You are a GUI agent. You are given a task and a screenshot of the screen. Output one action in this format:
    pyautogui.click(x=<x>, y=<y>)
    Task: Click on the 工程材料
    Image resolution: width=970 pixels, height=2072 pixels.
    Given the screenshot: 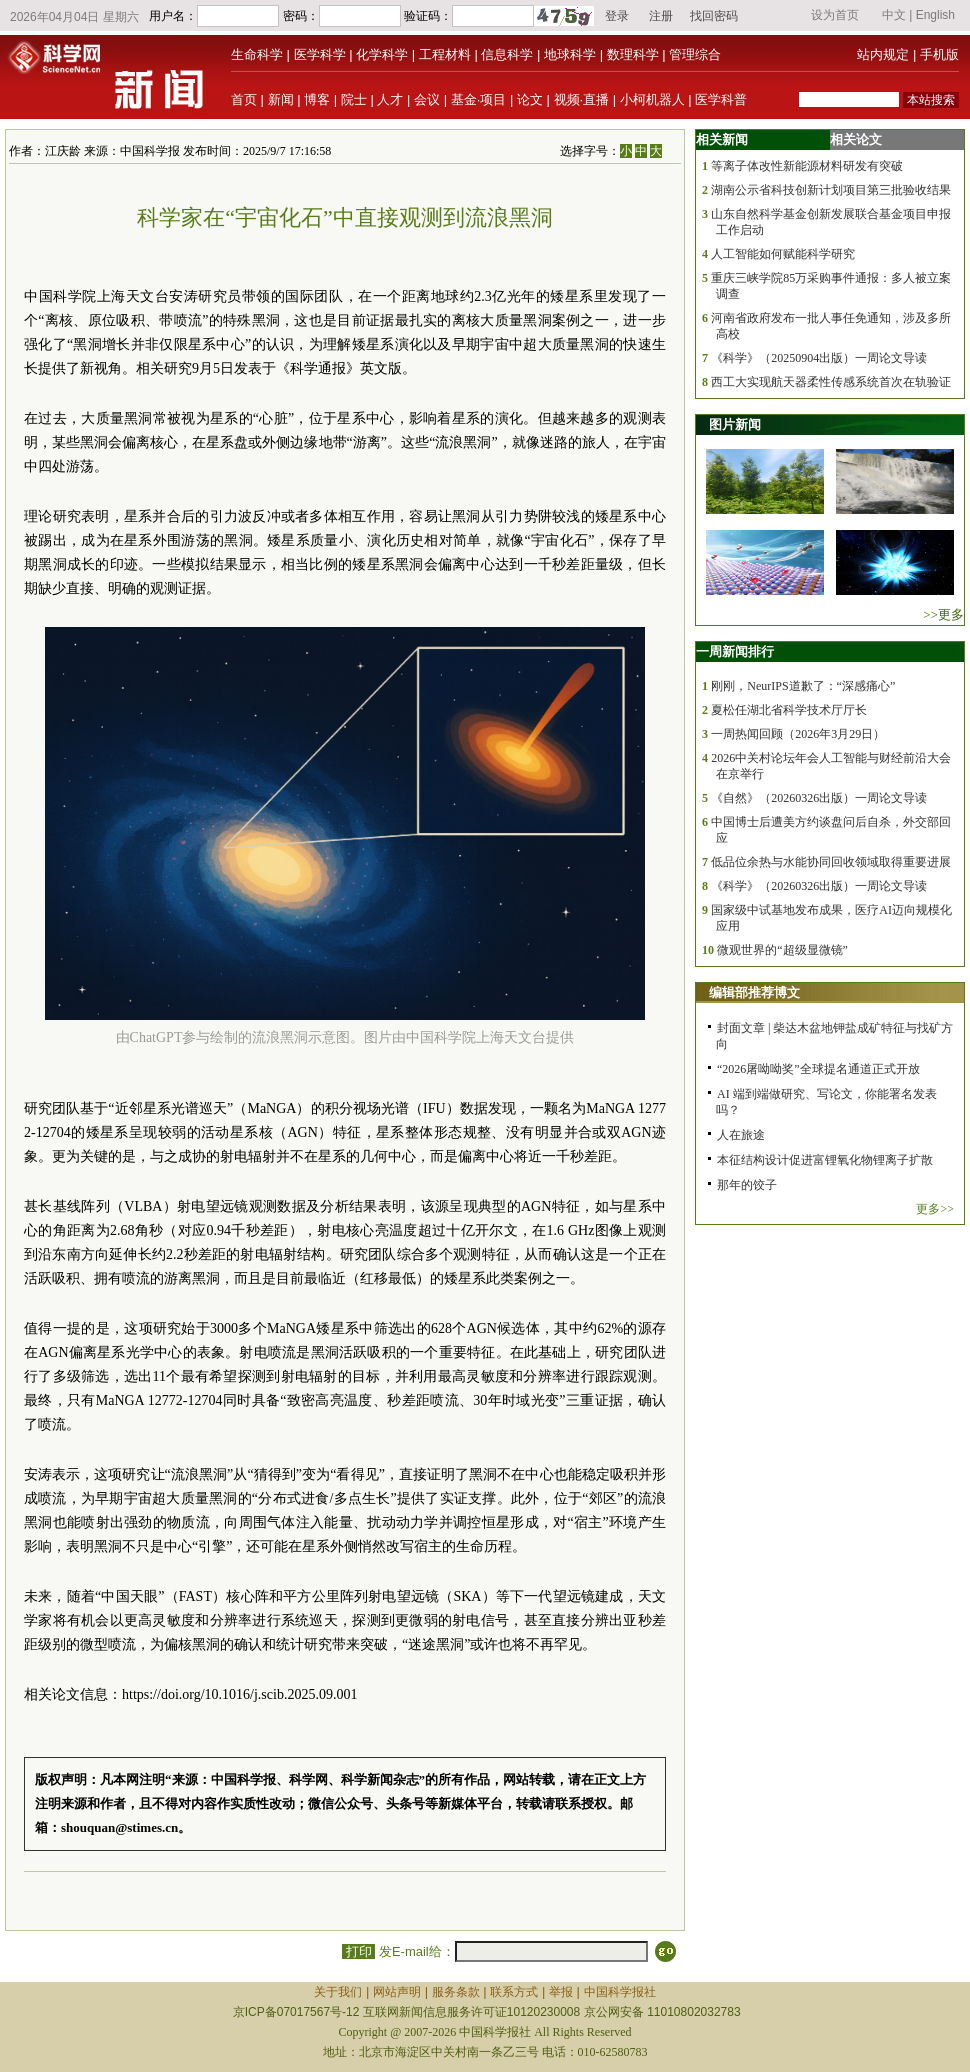 What is the action you would take?
    pyautogui.click(x=445, y=54)
    